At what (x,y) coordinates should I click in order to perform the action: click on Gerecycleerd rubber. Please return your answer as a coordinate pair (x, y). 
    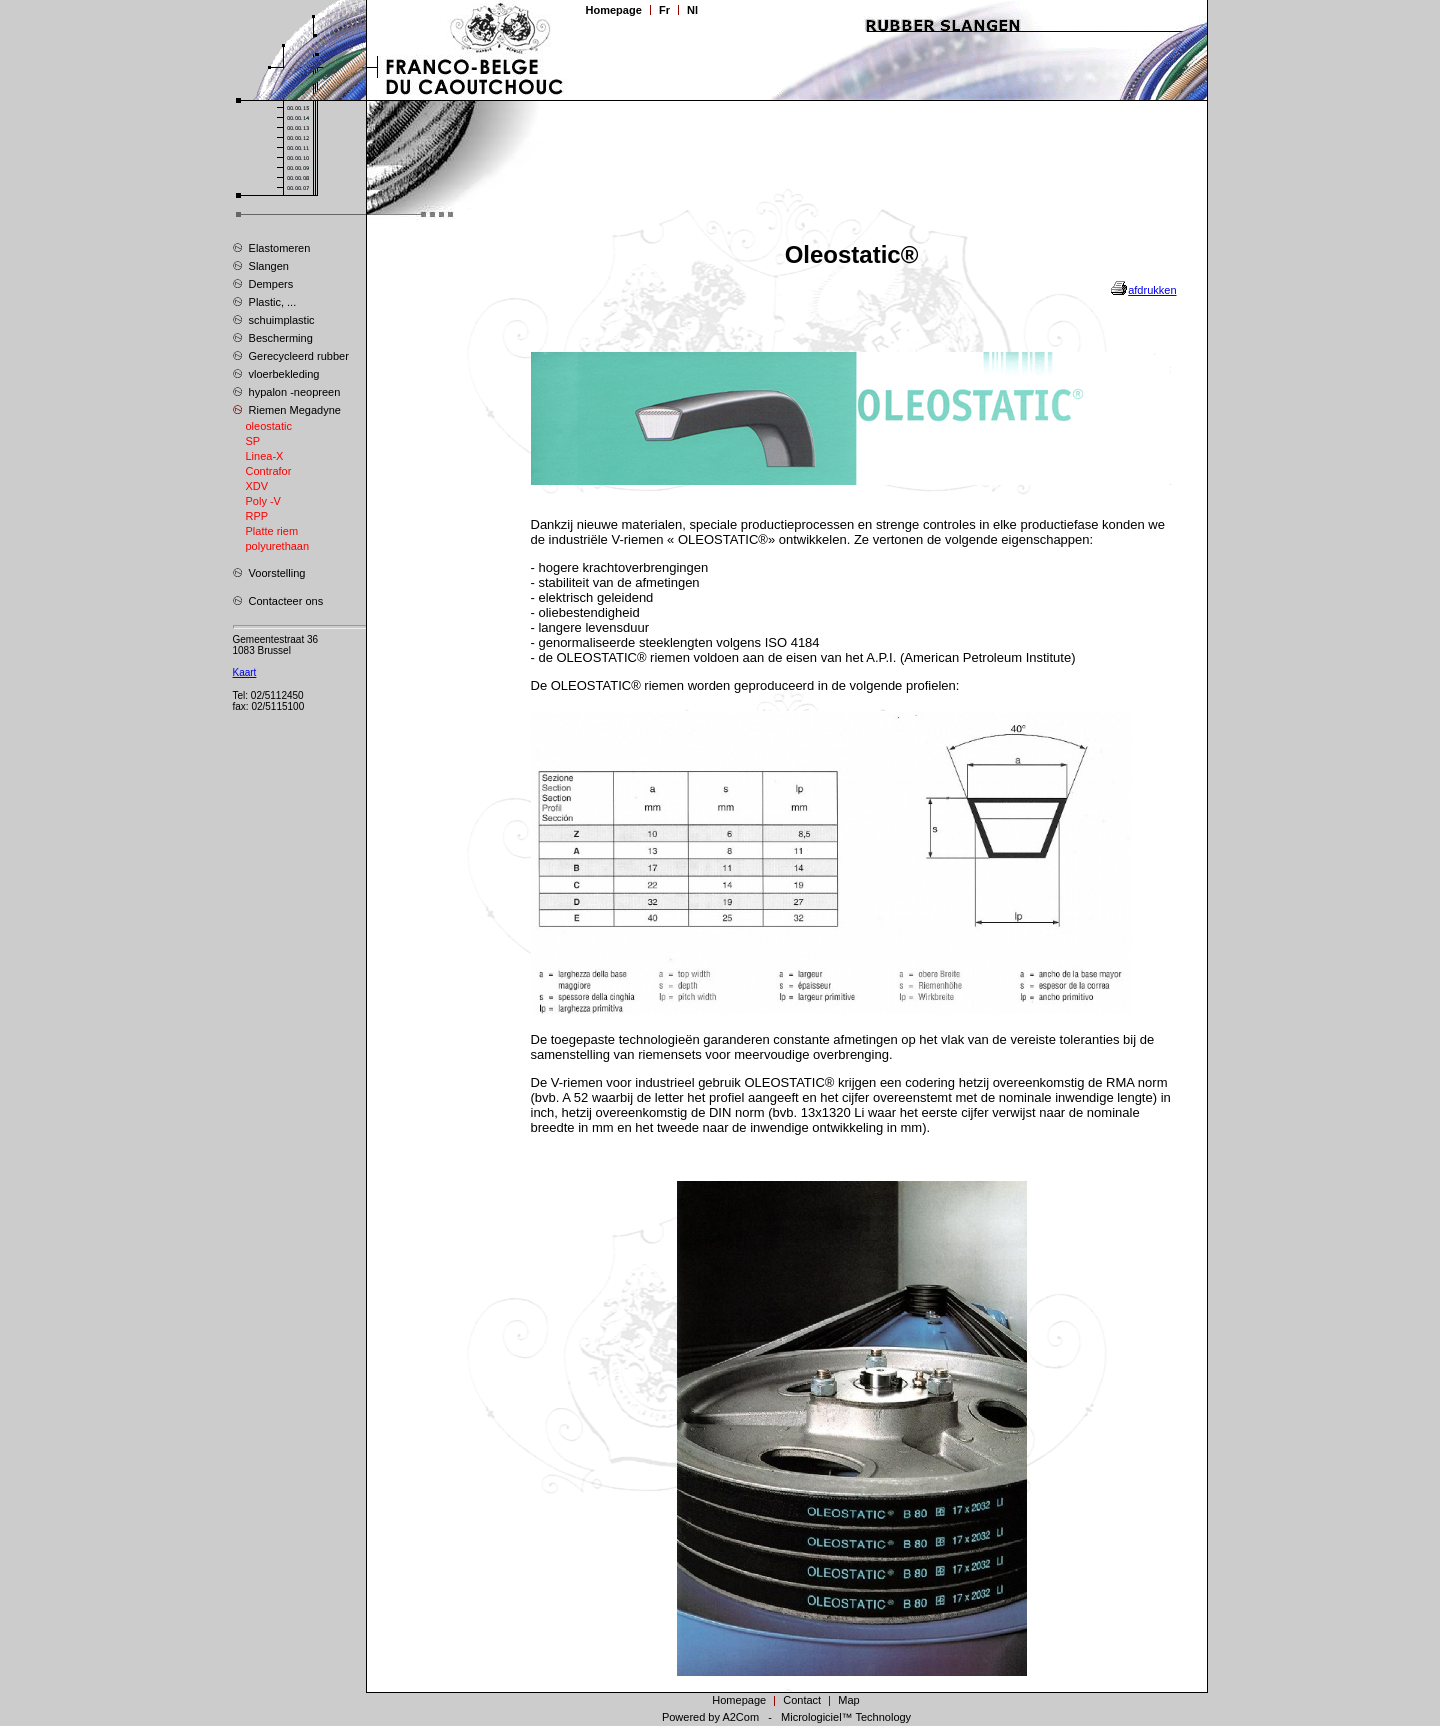
    Looking at the image, I should click on (291, 355).